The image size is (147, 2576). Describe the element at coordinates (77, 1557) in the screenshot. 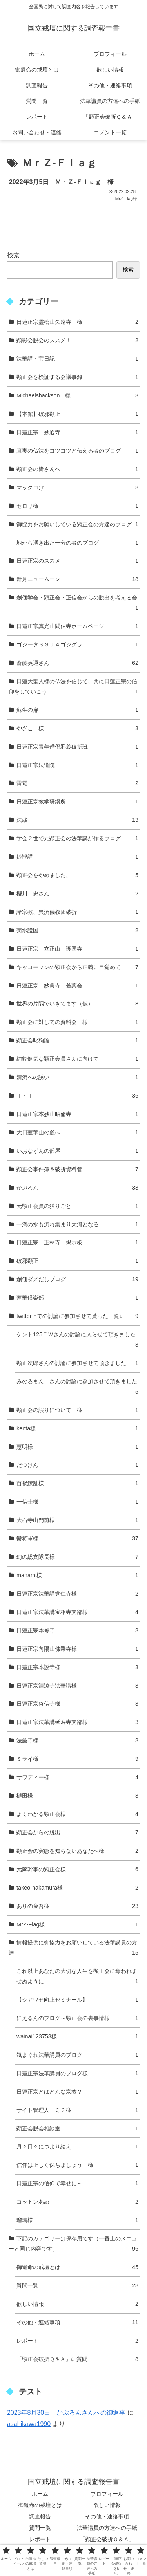

I see `幻の総支隊長様` at that location.